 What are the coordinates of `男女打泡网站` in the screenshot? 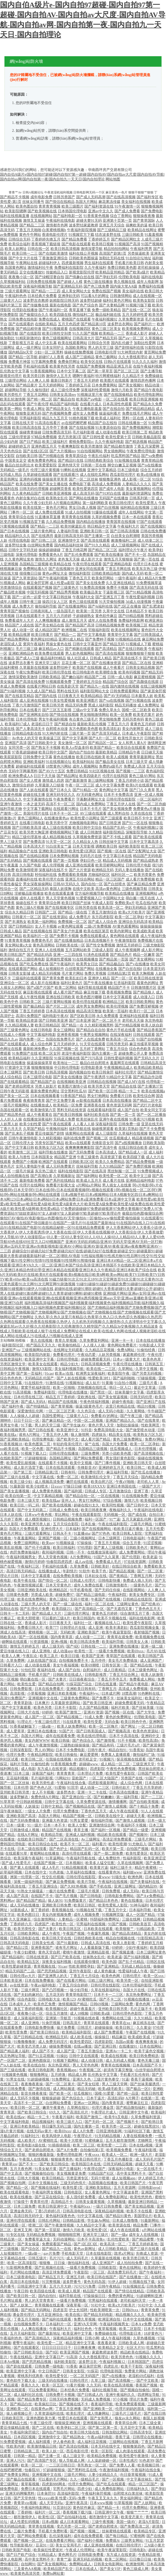 It's located at (90, 1501).